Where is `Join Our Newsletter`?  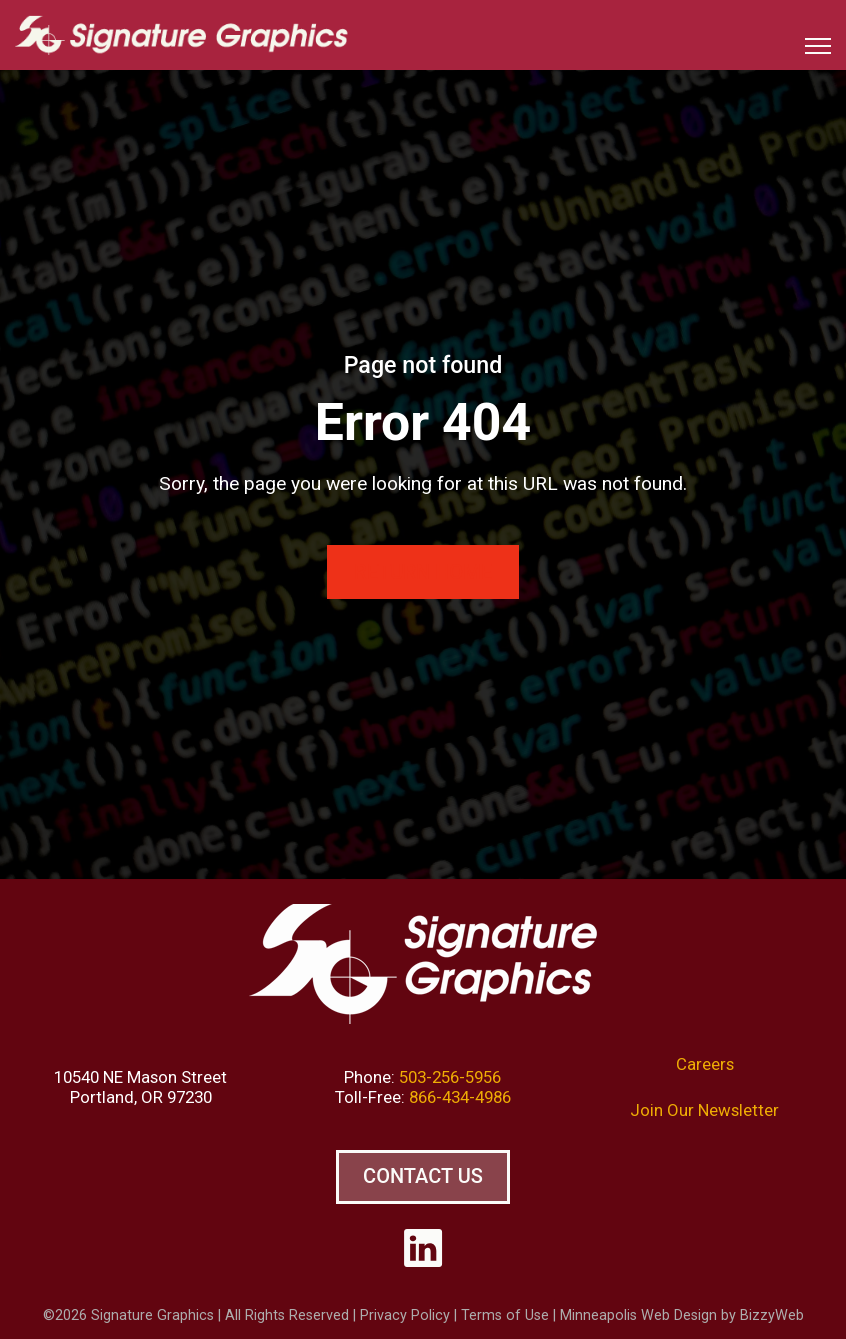 Join Our Newsletter is located at coordinates (704, 1110).